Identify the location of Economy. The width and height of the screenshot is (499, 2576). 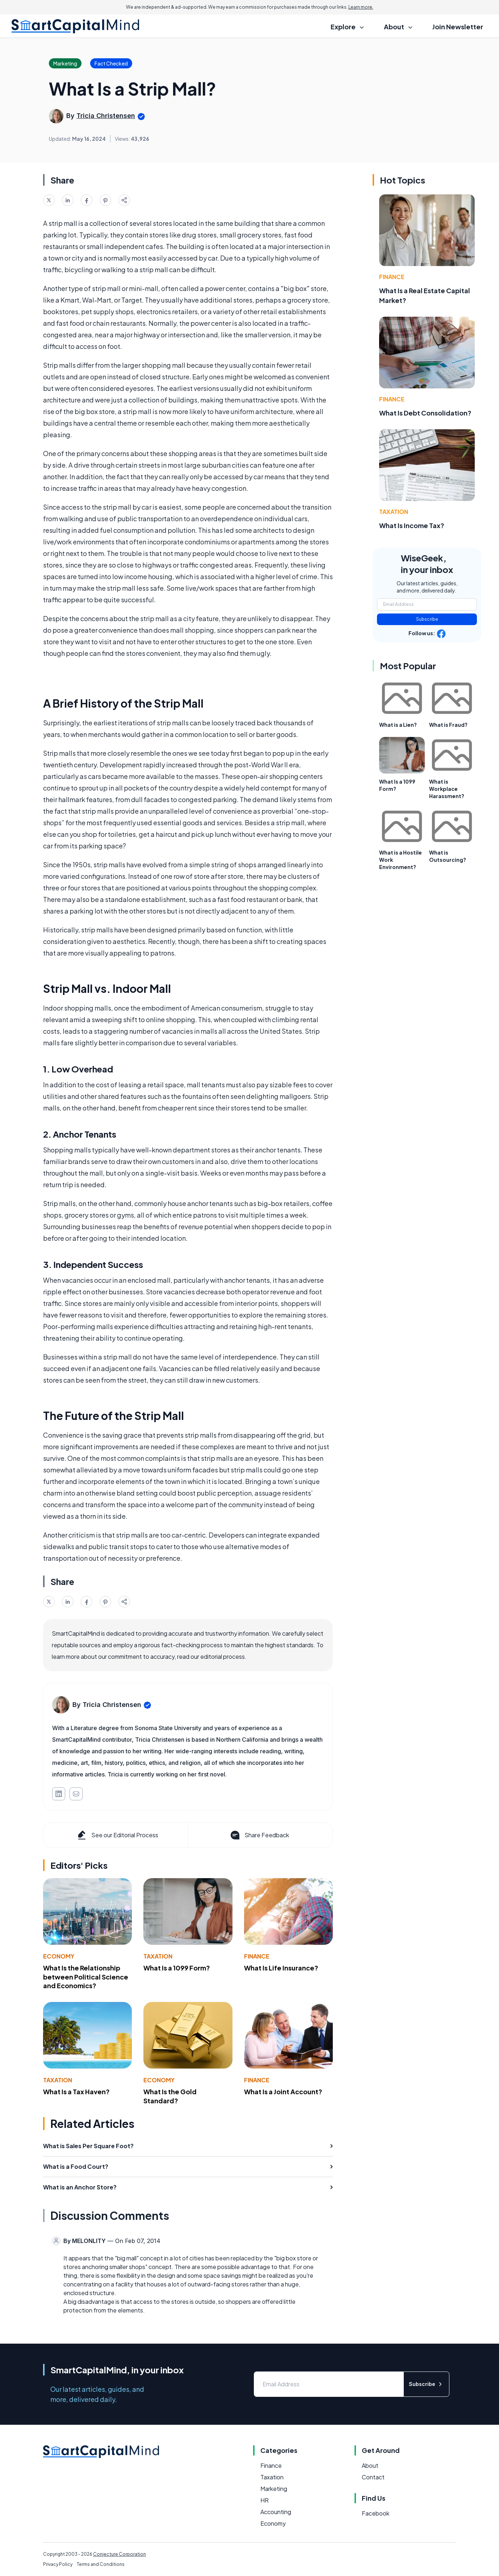
(58, 1956).